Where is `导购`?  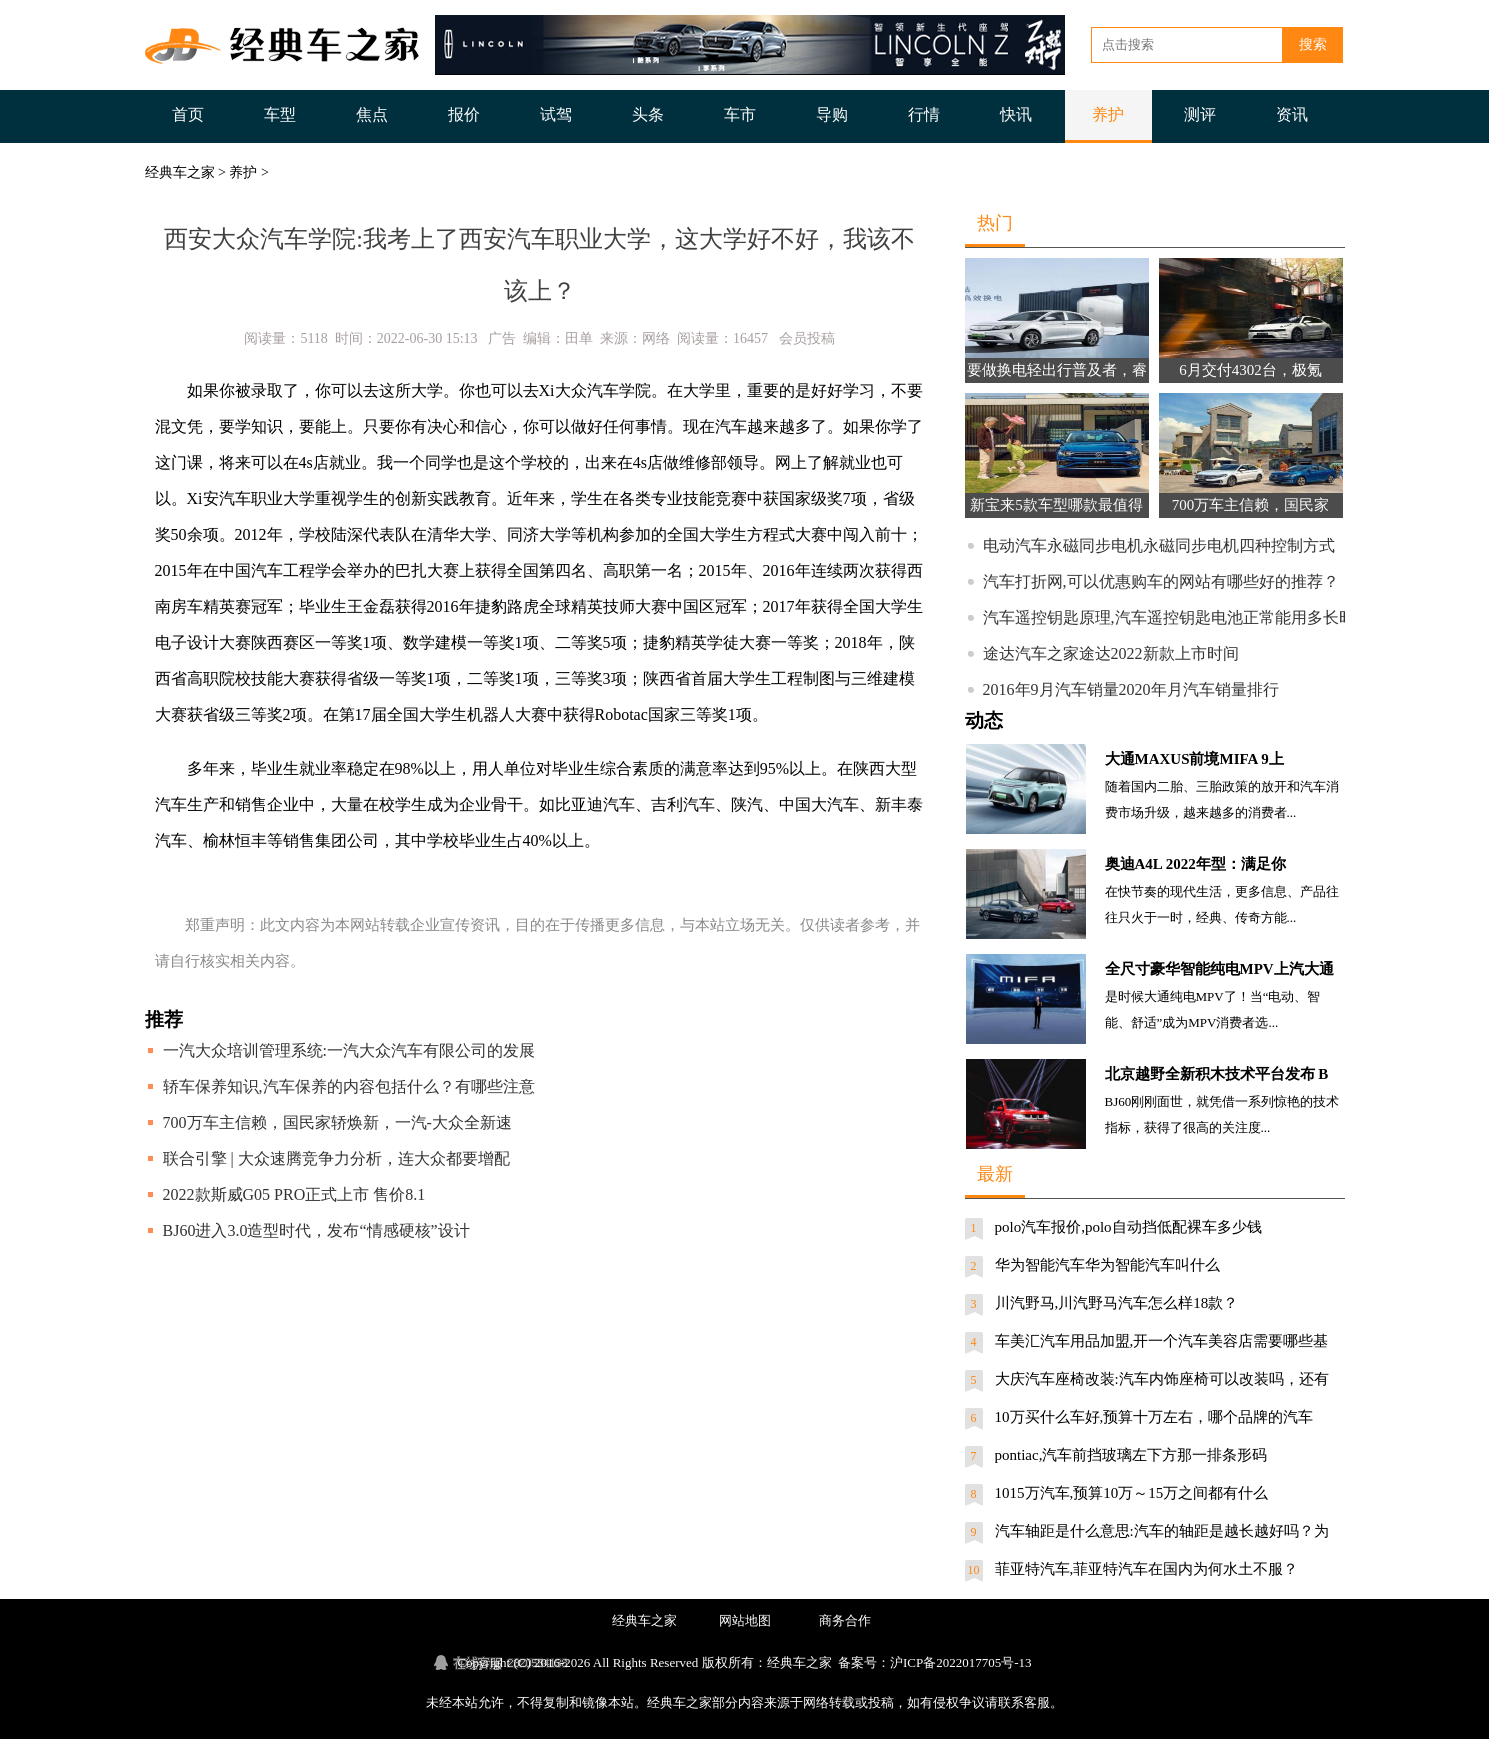 导购 is located at coordinates (832, 114).